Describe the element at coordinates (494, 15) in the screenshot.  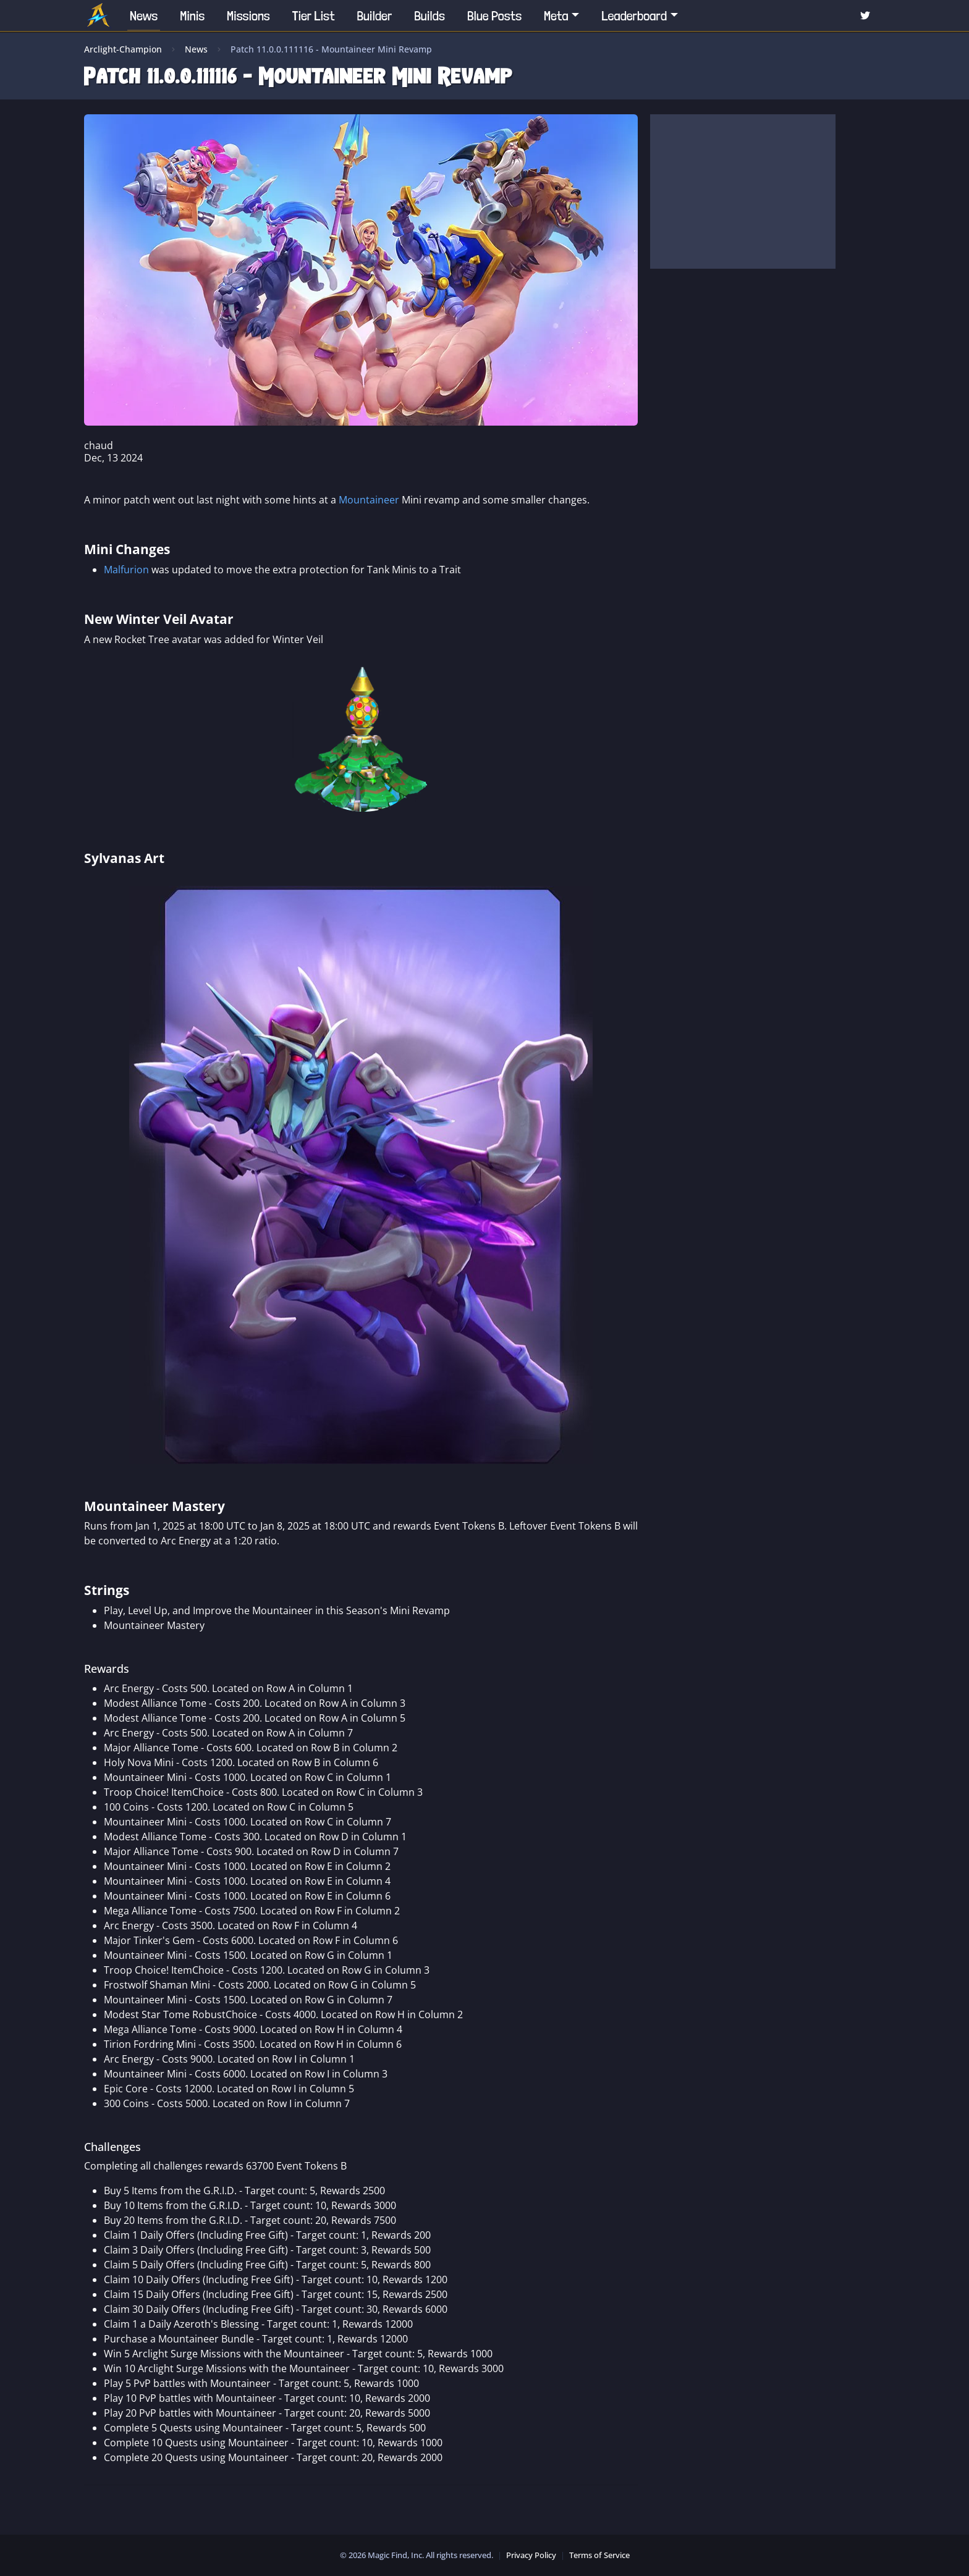
I see `Blue Posts` at that location.